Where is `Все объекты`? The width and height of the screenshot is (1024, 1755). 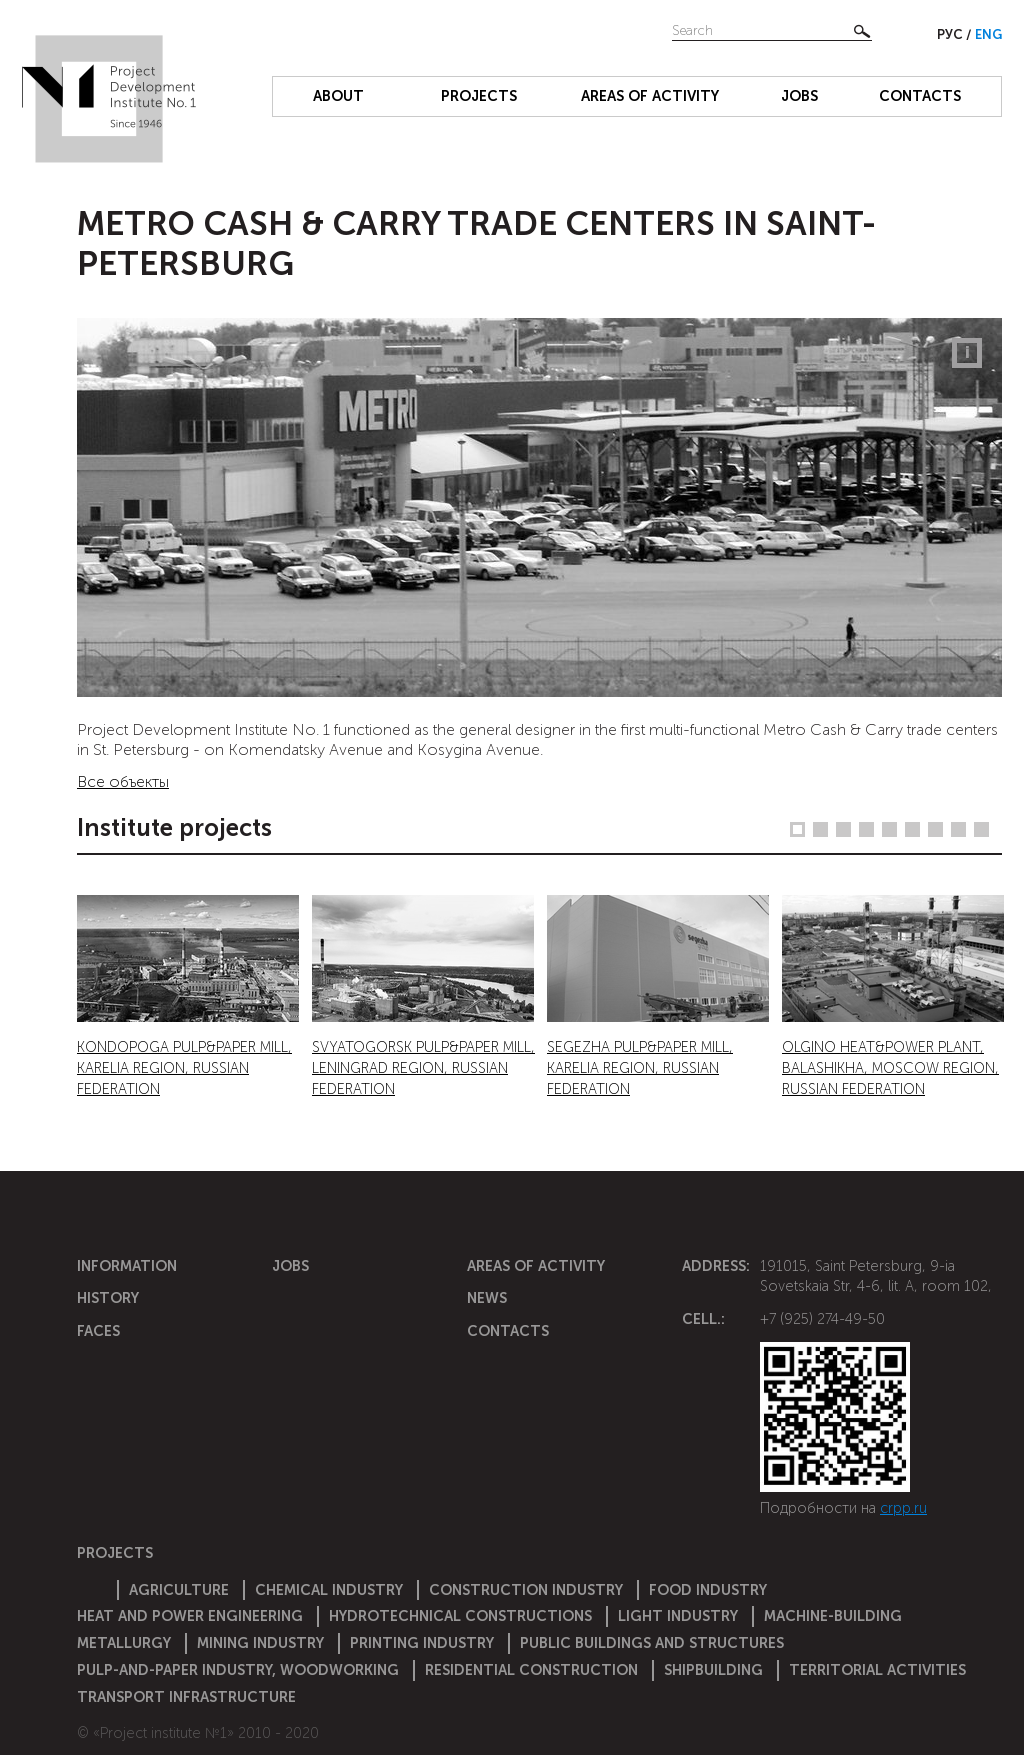
Все объекты is located at coordinates (123, 781).